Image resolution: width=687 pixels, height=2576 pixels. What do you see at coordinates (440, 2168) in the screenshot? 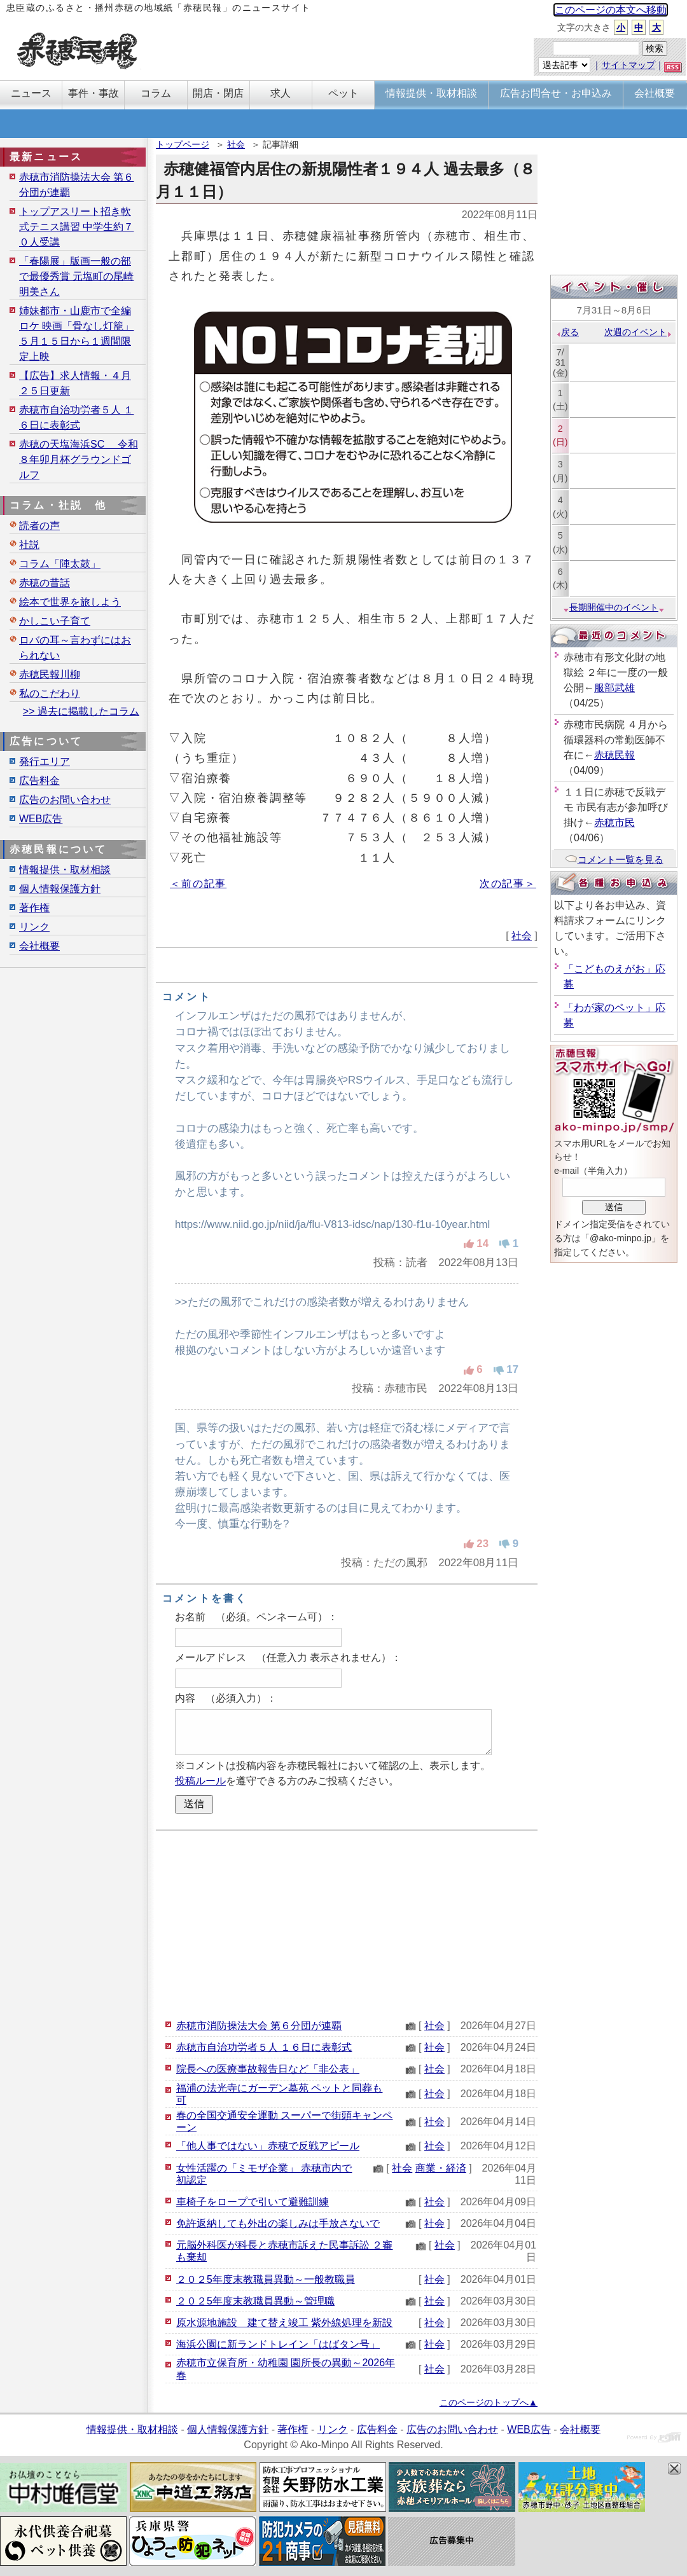
I see `商業・経済` at bounding box center [440, 2168].